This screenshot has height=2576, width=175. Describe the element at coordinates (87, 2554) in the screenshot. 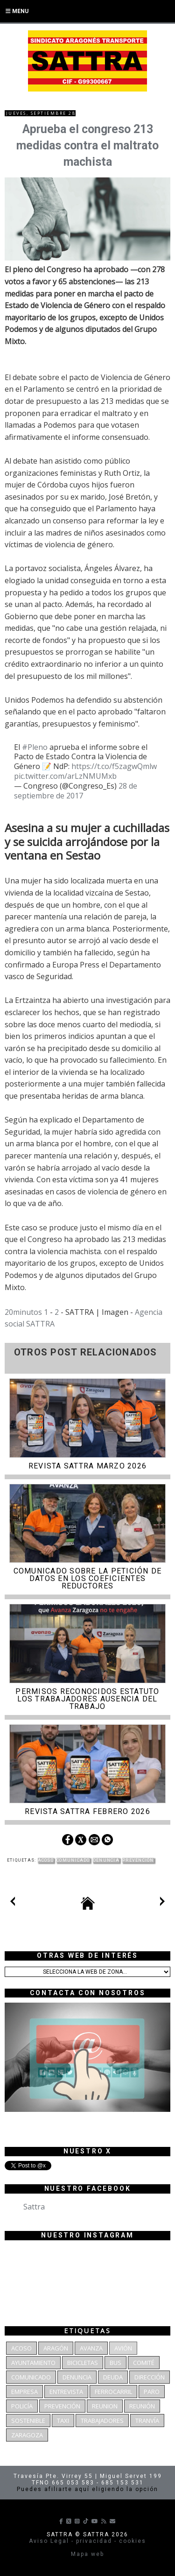

I see `Mapa web` at that location.